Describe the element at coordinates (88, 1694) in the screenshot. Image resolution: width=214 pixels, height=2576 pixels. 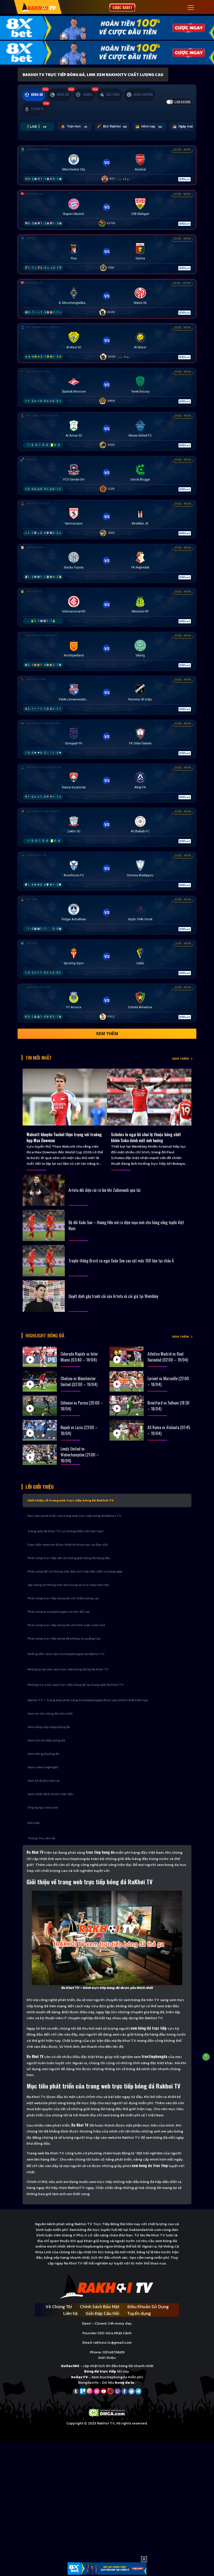
I see `Rakhoi TV – Trang web phát sóng tructiepbongda được yêu thích nhất hiện nay` at that location.